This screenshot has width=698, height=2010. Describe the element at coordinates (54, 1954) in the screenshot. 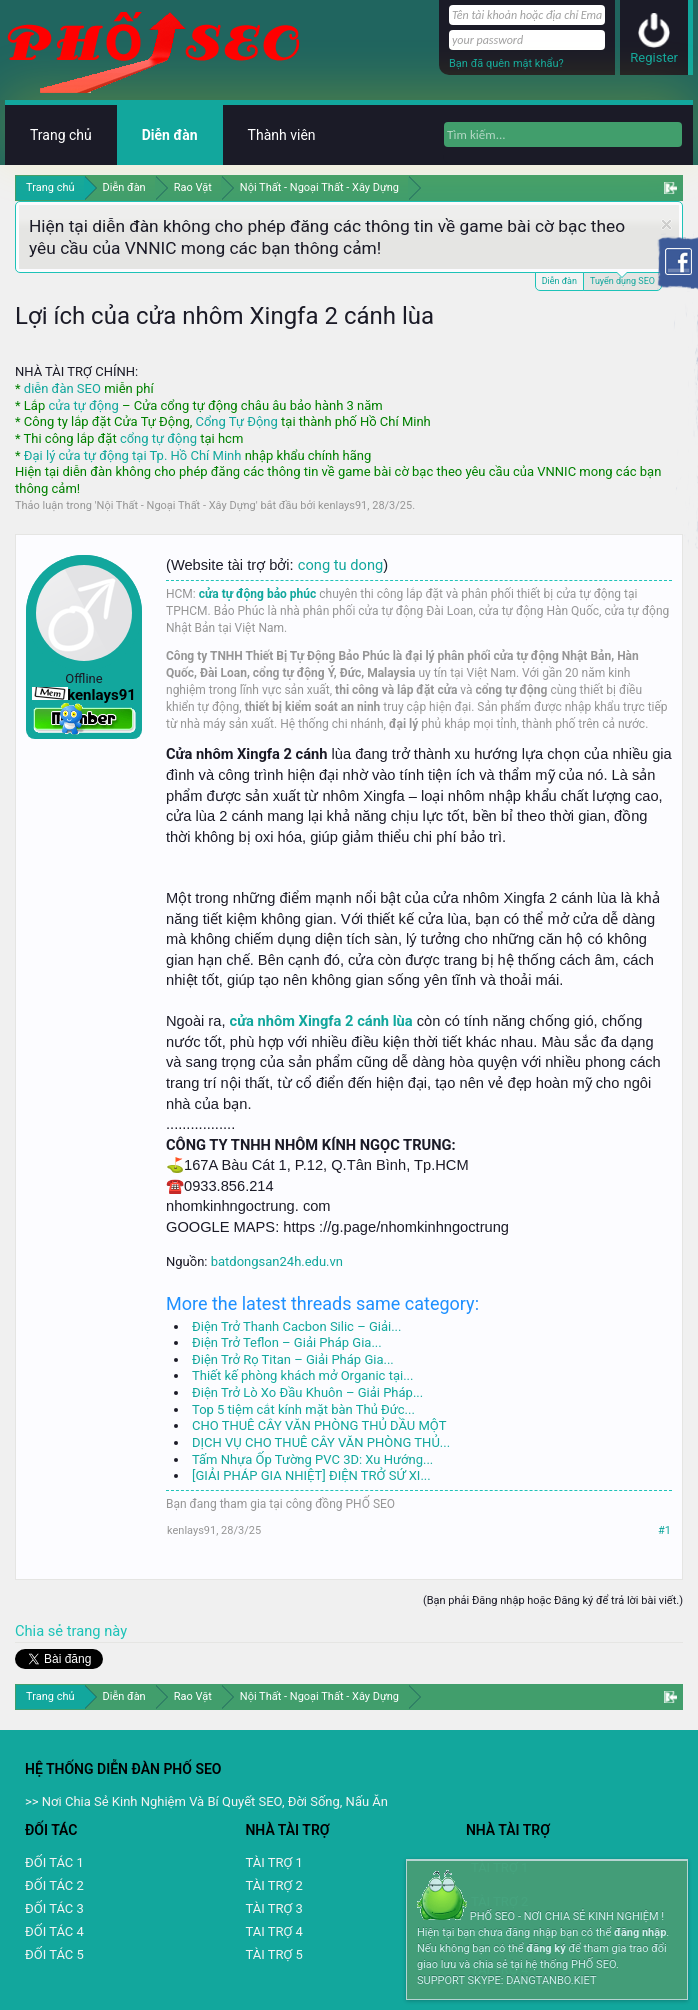

I see `ĐỐI TÁC 5` at that location.